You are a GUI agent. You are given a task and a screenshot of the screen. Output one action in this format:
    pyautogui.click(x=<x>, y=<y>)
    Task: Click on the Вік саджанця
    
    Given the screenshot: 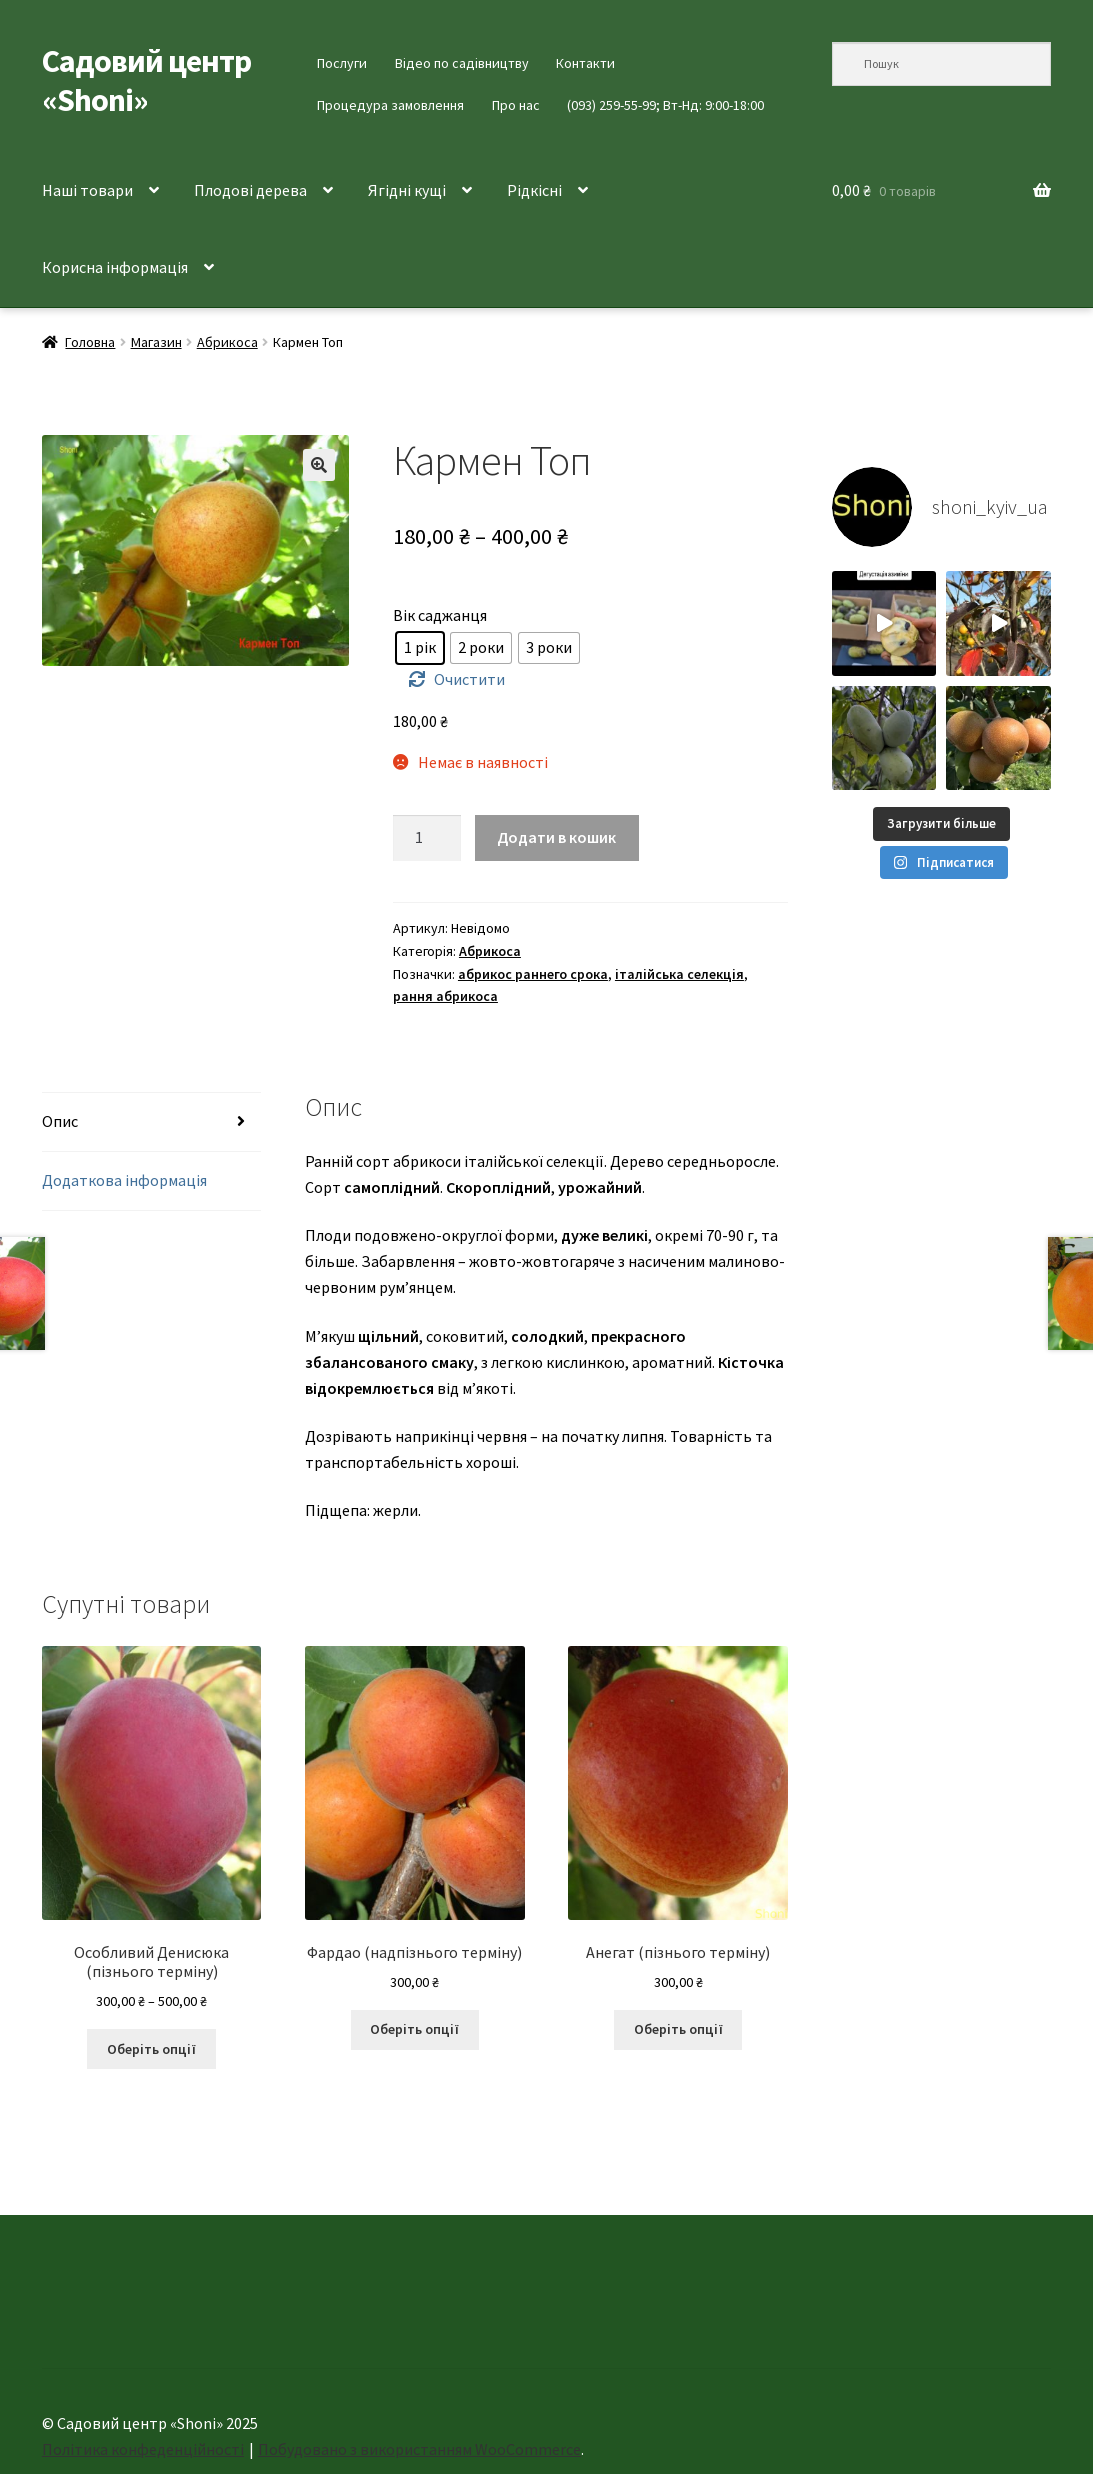 What is the action you would take?
    pyautogui.click(x=440, y=615)
    